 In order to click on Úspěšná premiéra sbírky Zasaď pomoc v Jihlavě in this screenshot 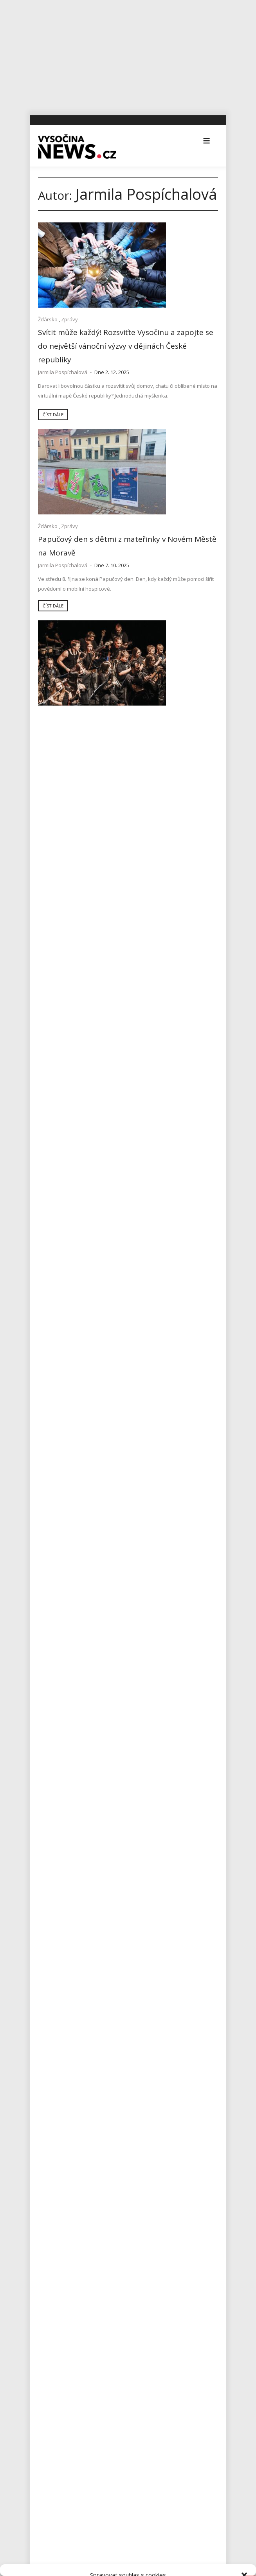, I will do `click(102, 1642)`.